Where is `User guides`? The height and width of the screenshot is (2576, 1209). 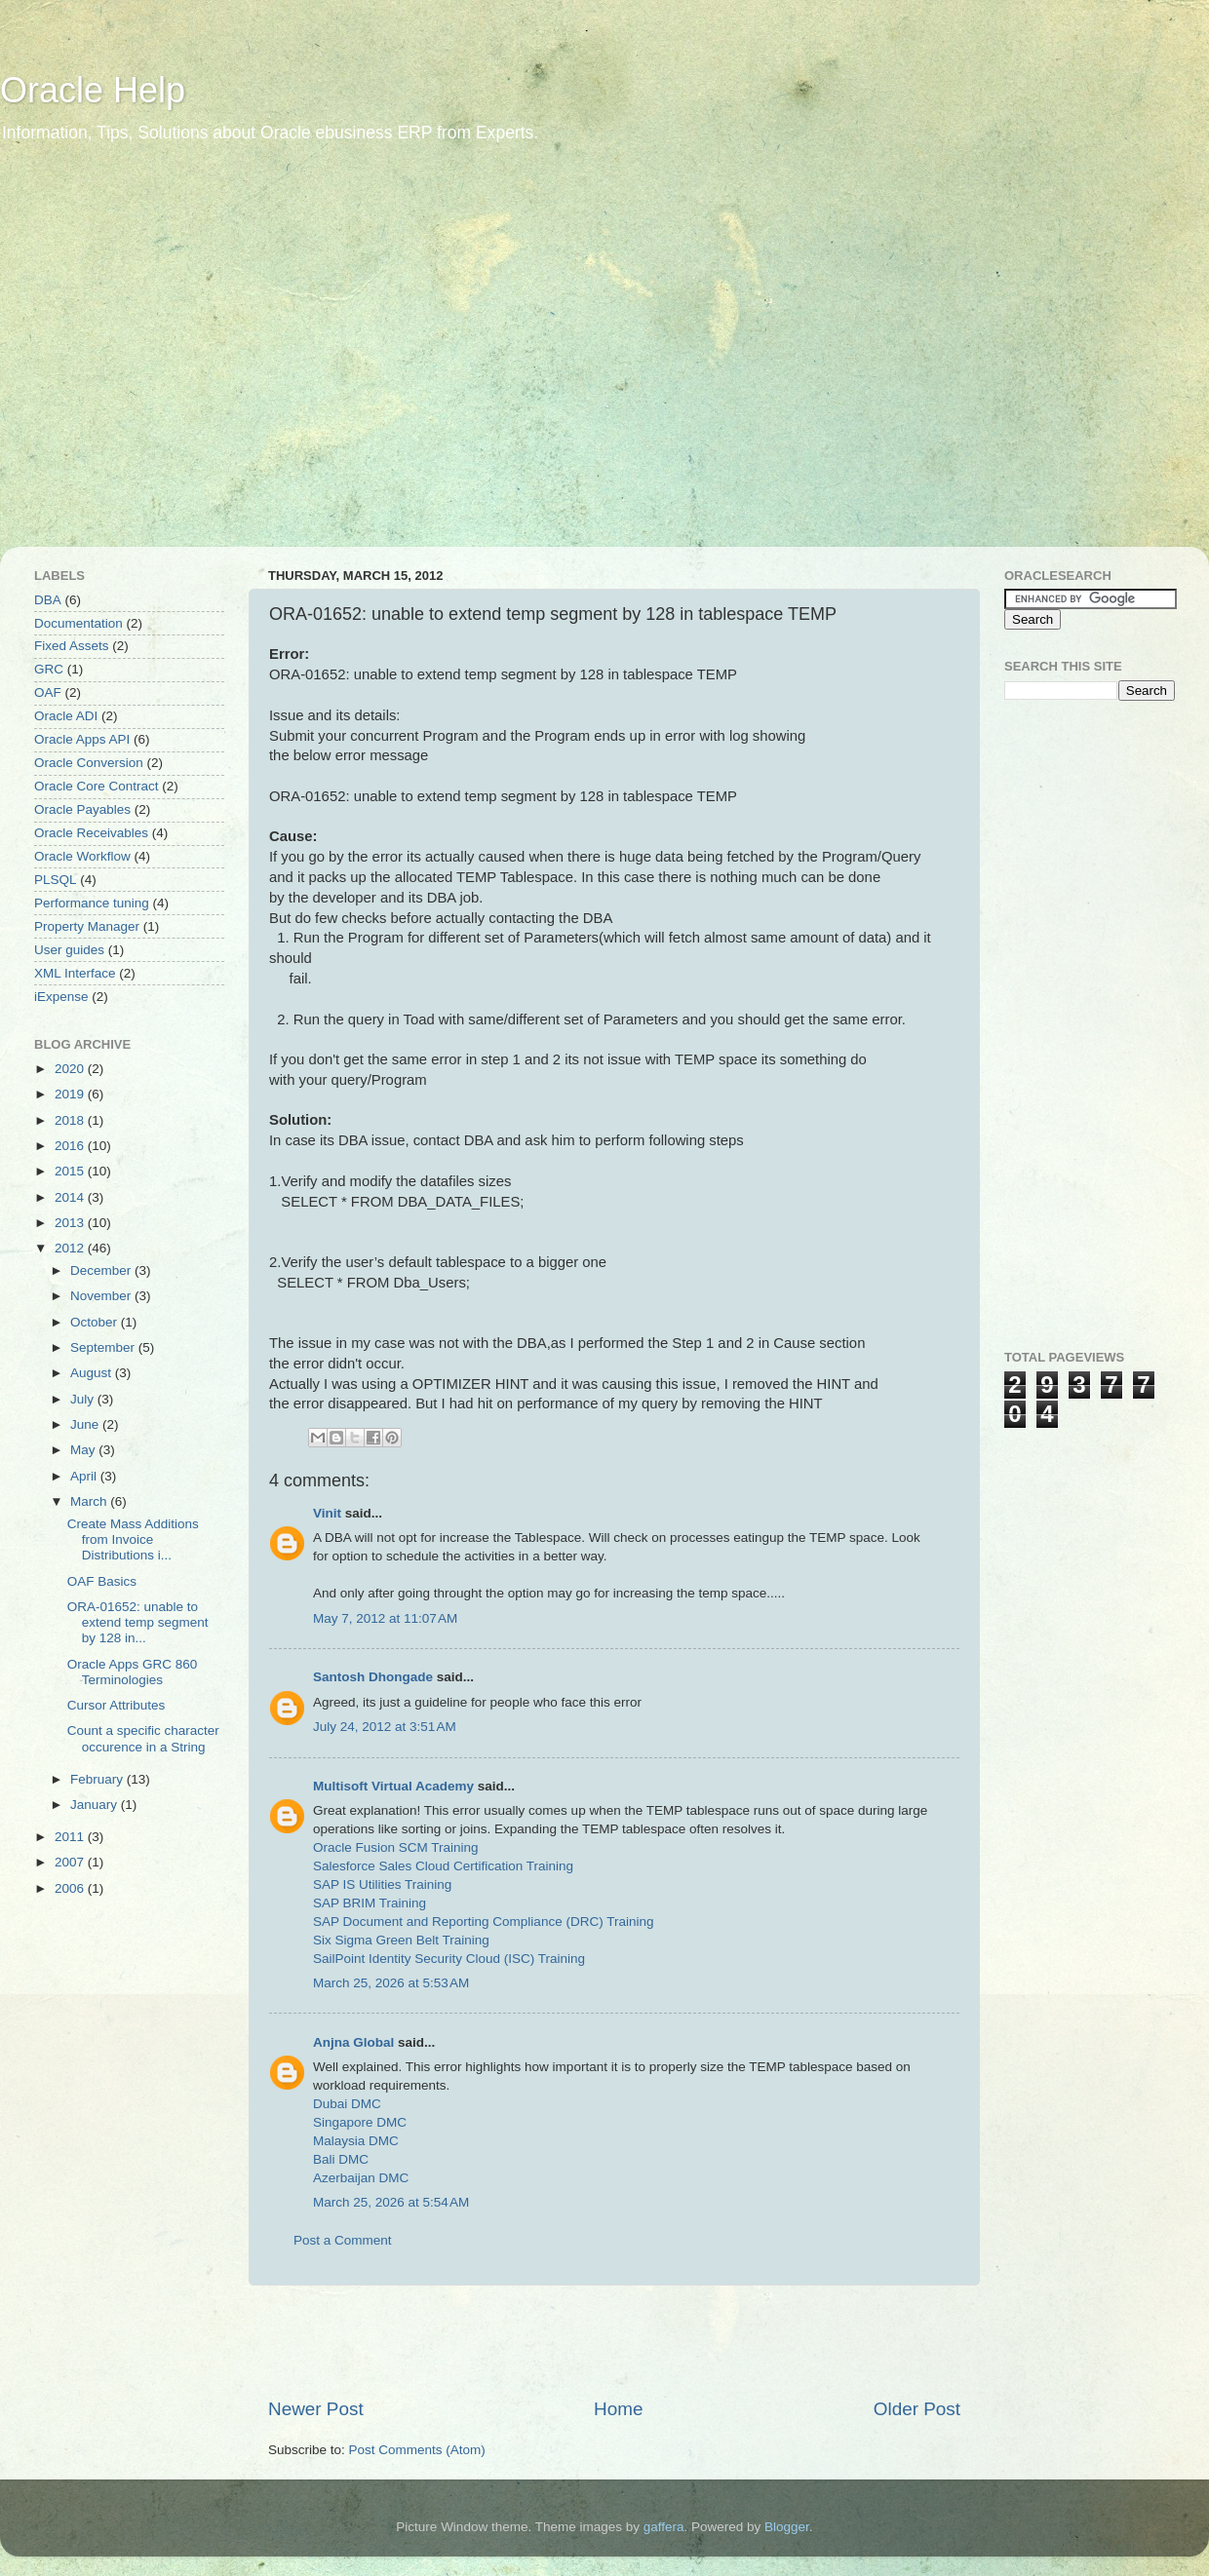
User guides is located at coordinates (69, 949).